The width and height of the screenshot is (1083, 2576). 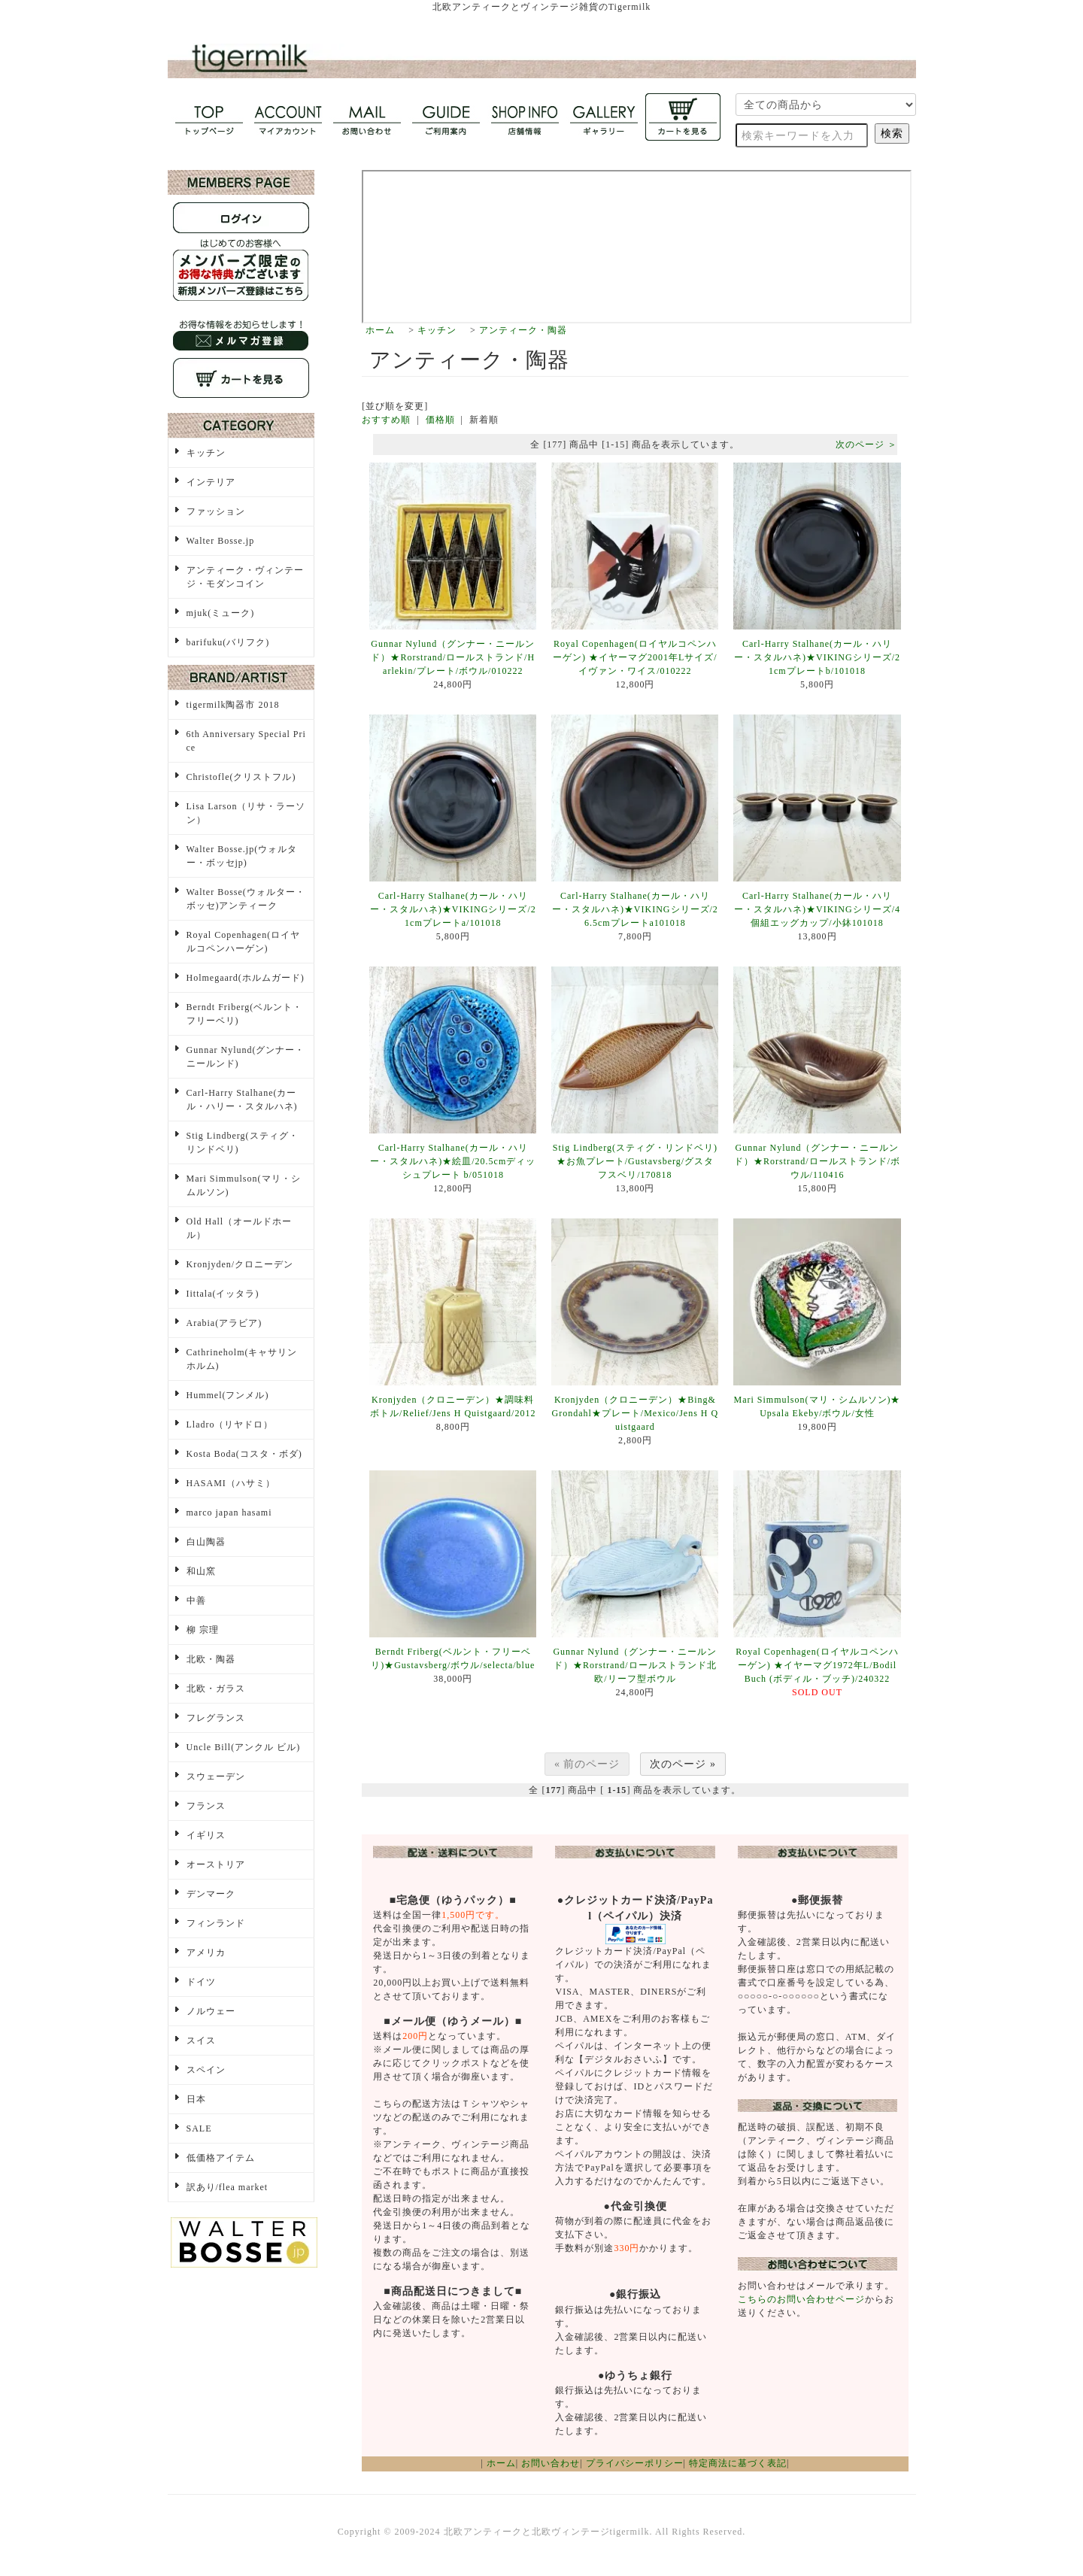 What do you see at coordinates (244, 1454) in the screenshot?
I see `Kosta Boda(コスタ・ボダ)` at bounding box center [244, 1454].